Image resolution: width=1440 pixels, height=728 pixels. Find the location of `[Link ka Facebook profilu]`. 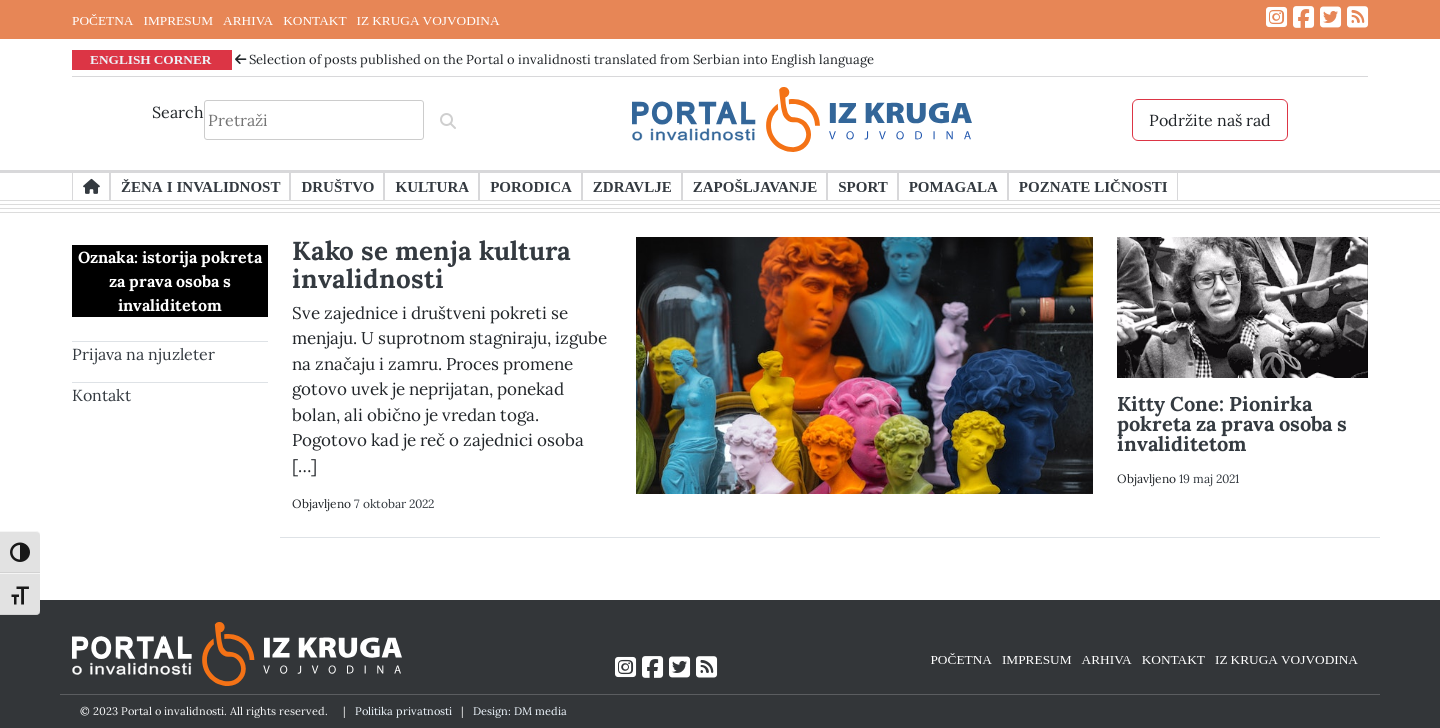

[Link ka Facebook profilu] is located at coordinates (1303, 17).